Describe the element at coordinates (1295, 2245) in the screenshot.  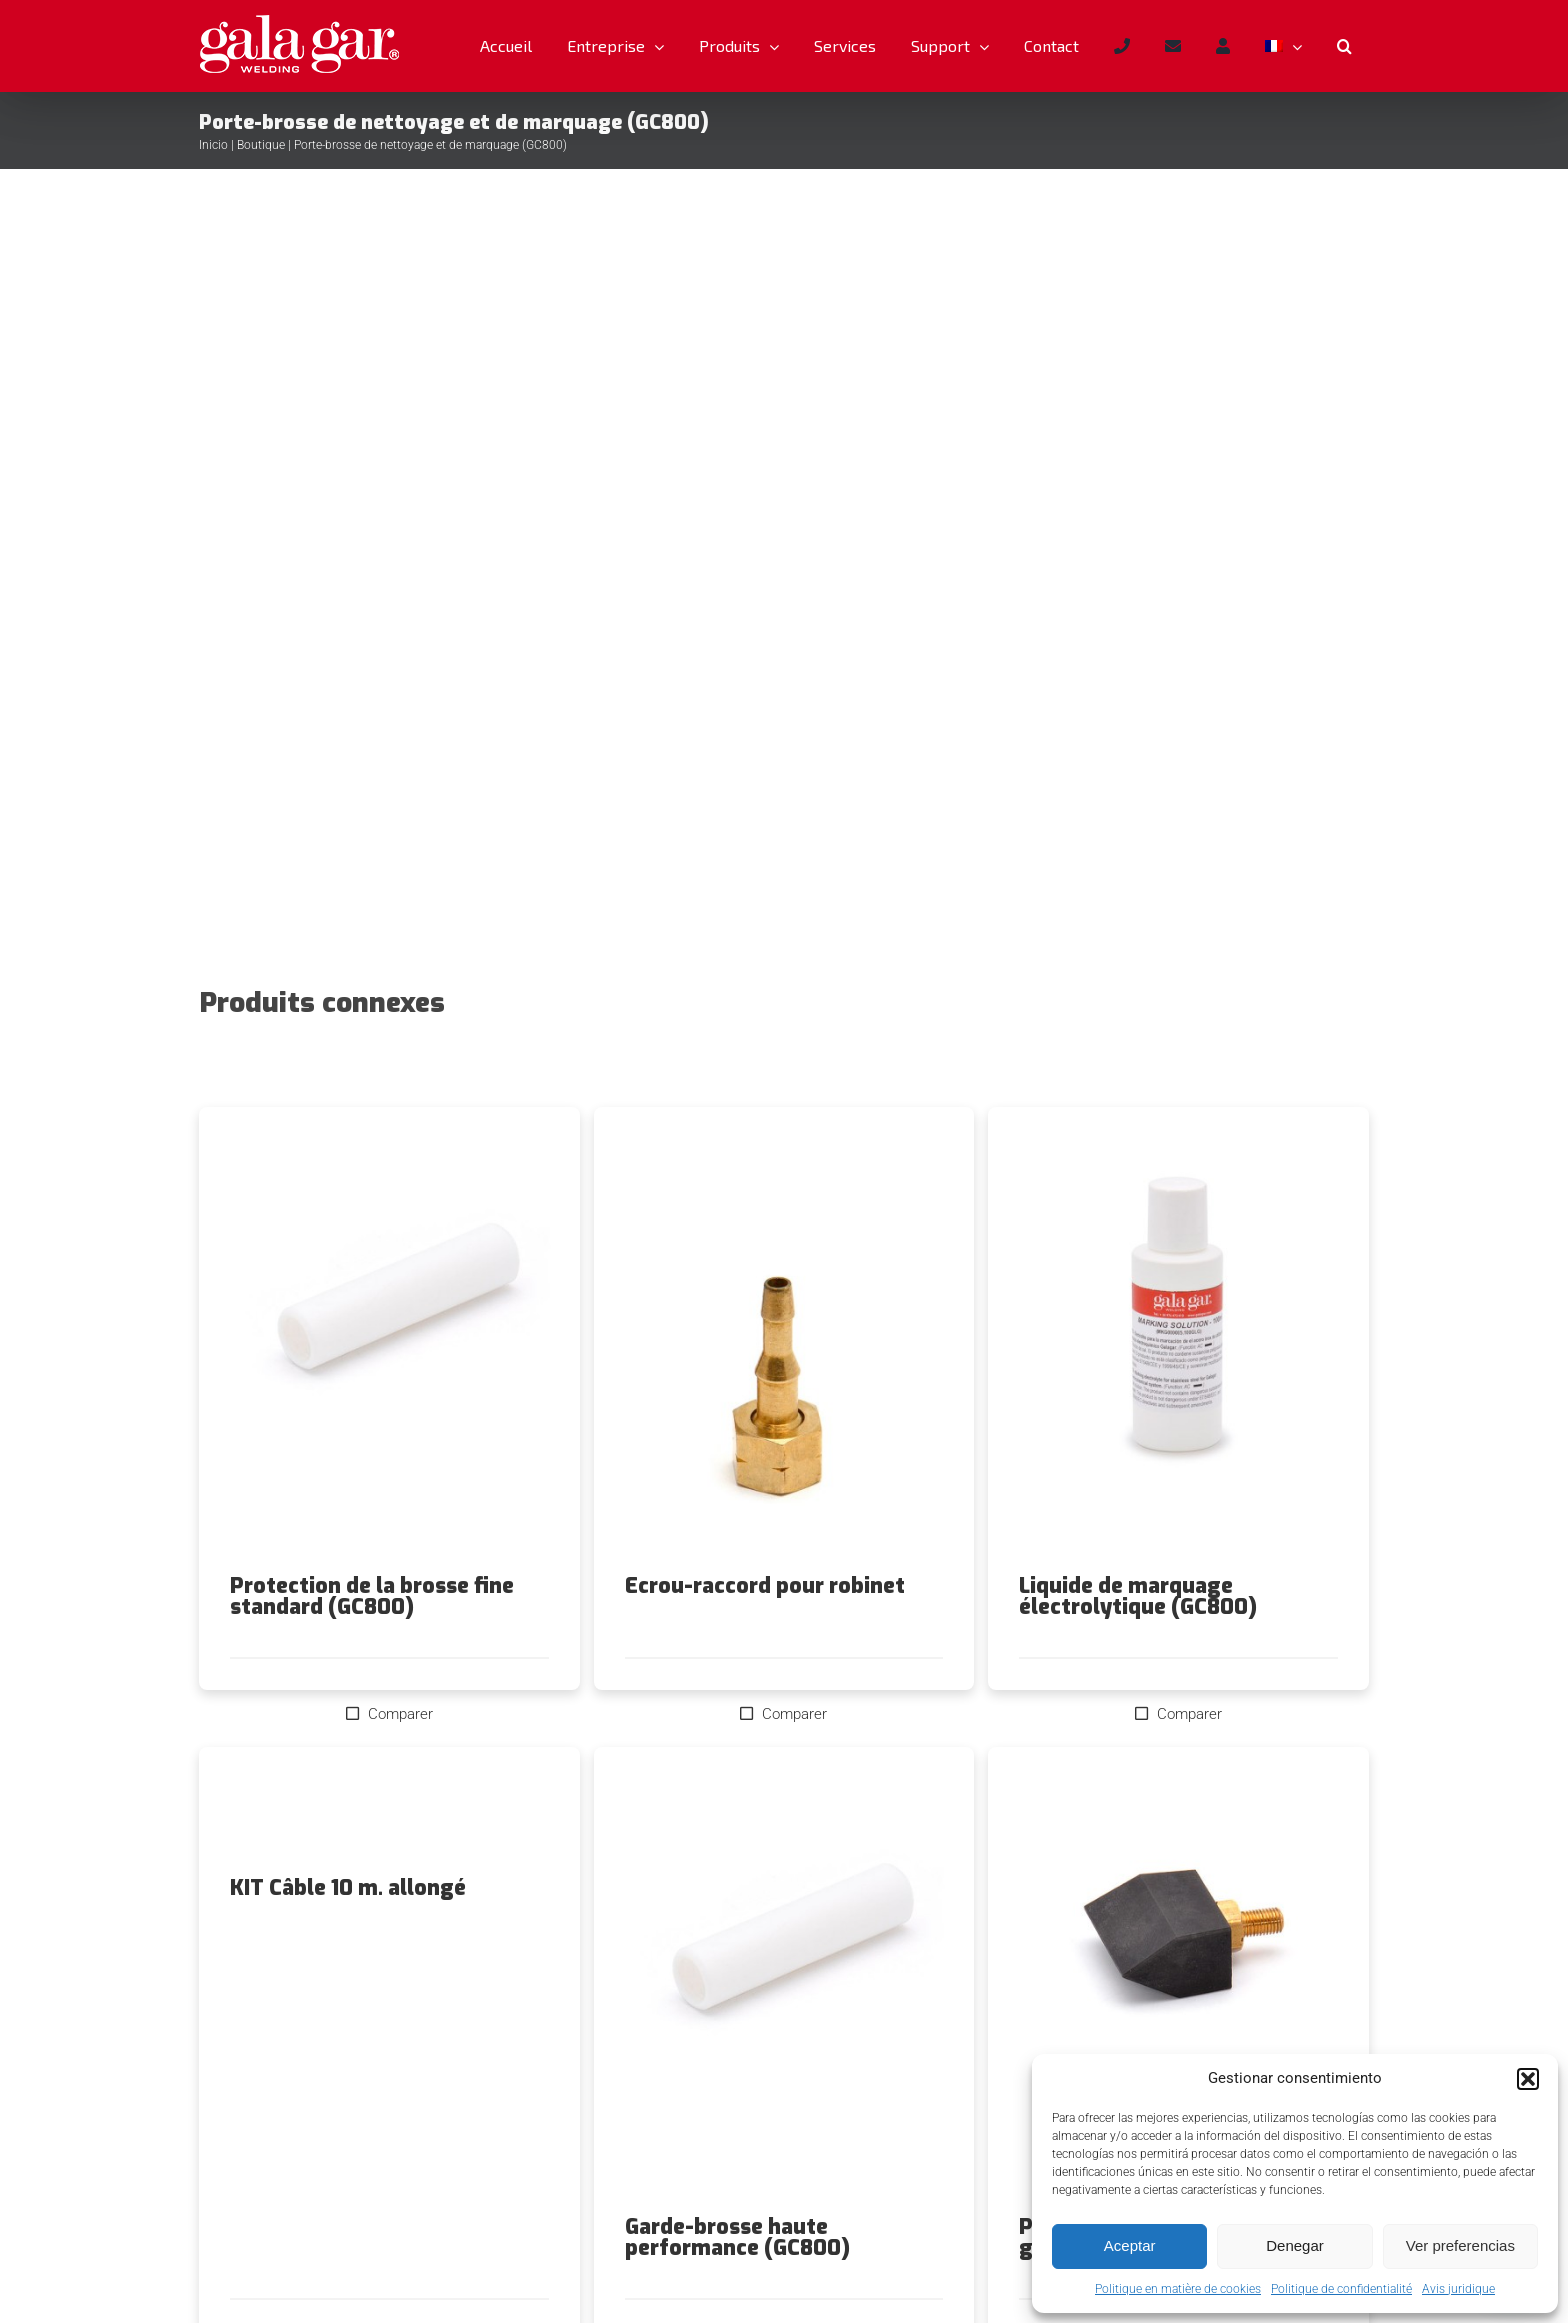
I see `Denegar` at that location.